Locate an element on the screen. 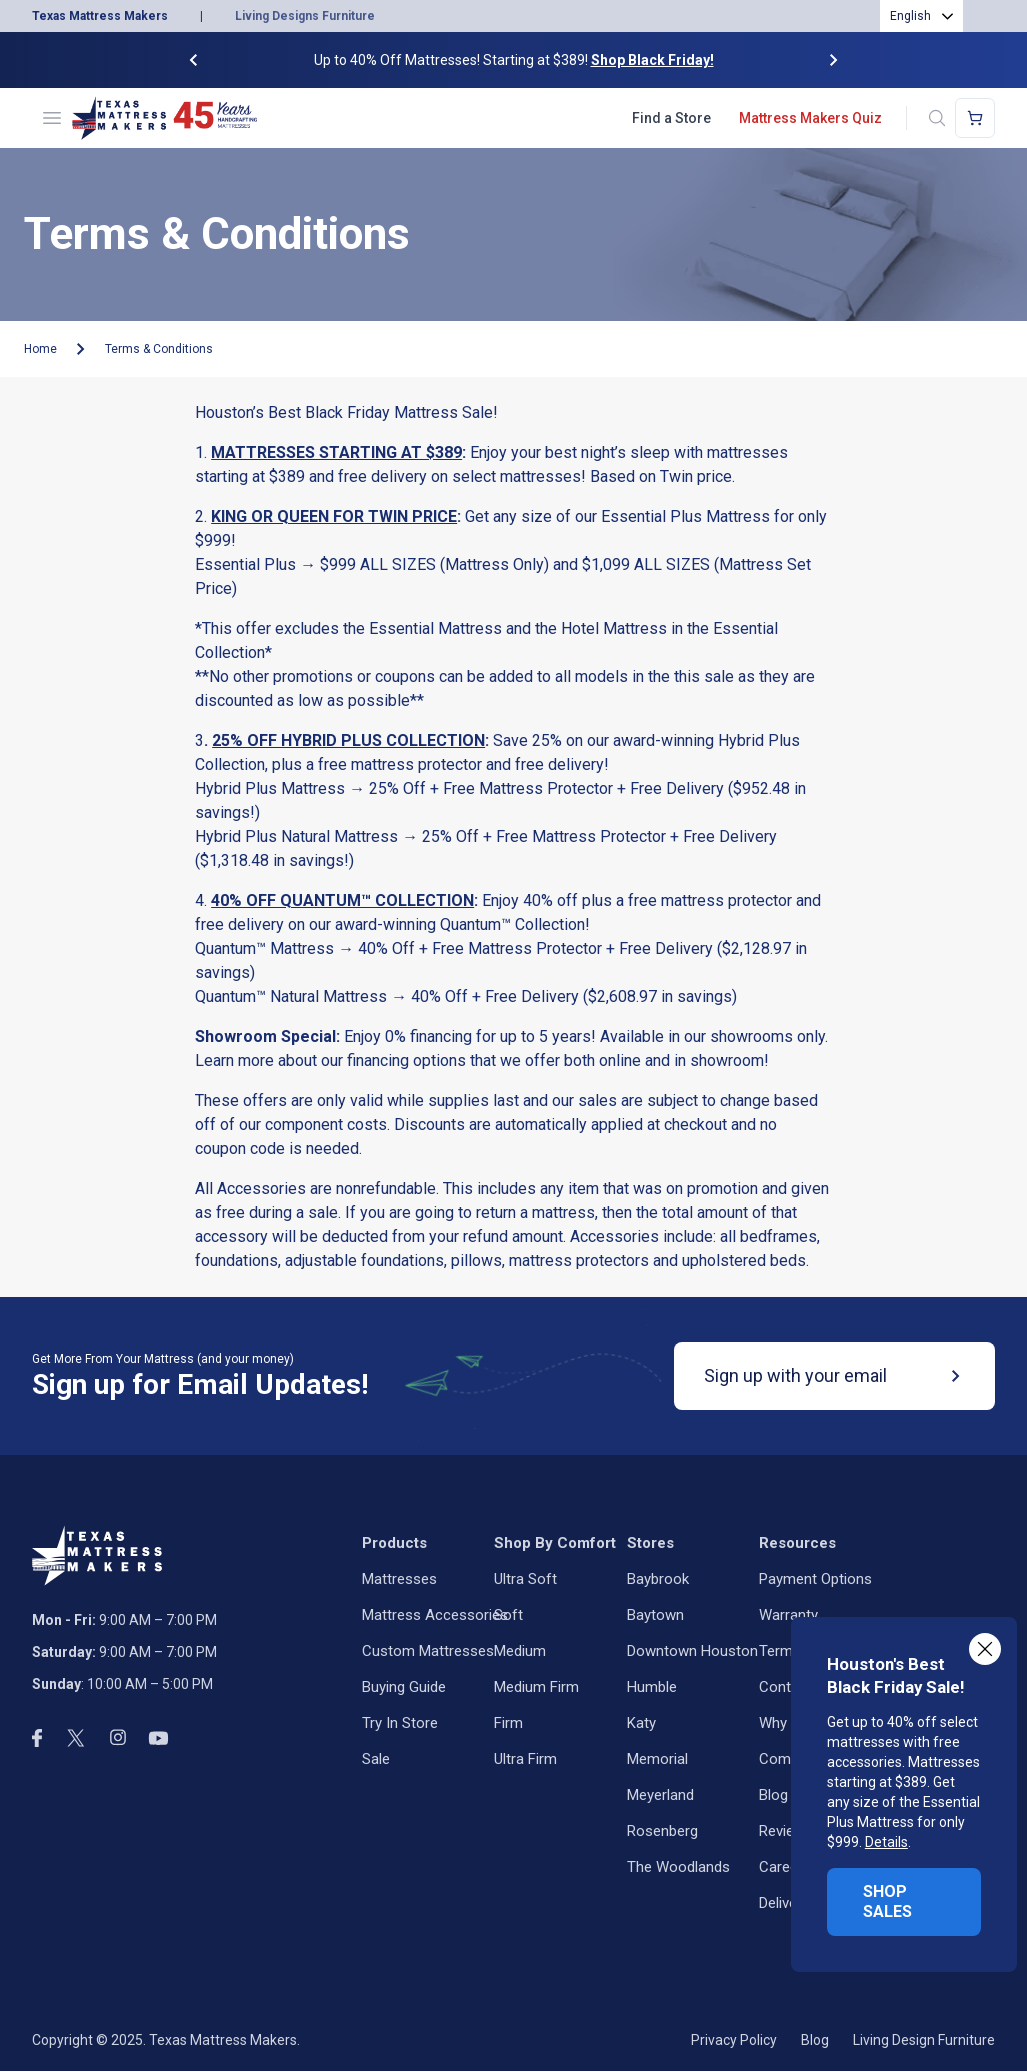  [submit] is located at coordinates (956, 1376).